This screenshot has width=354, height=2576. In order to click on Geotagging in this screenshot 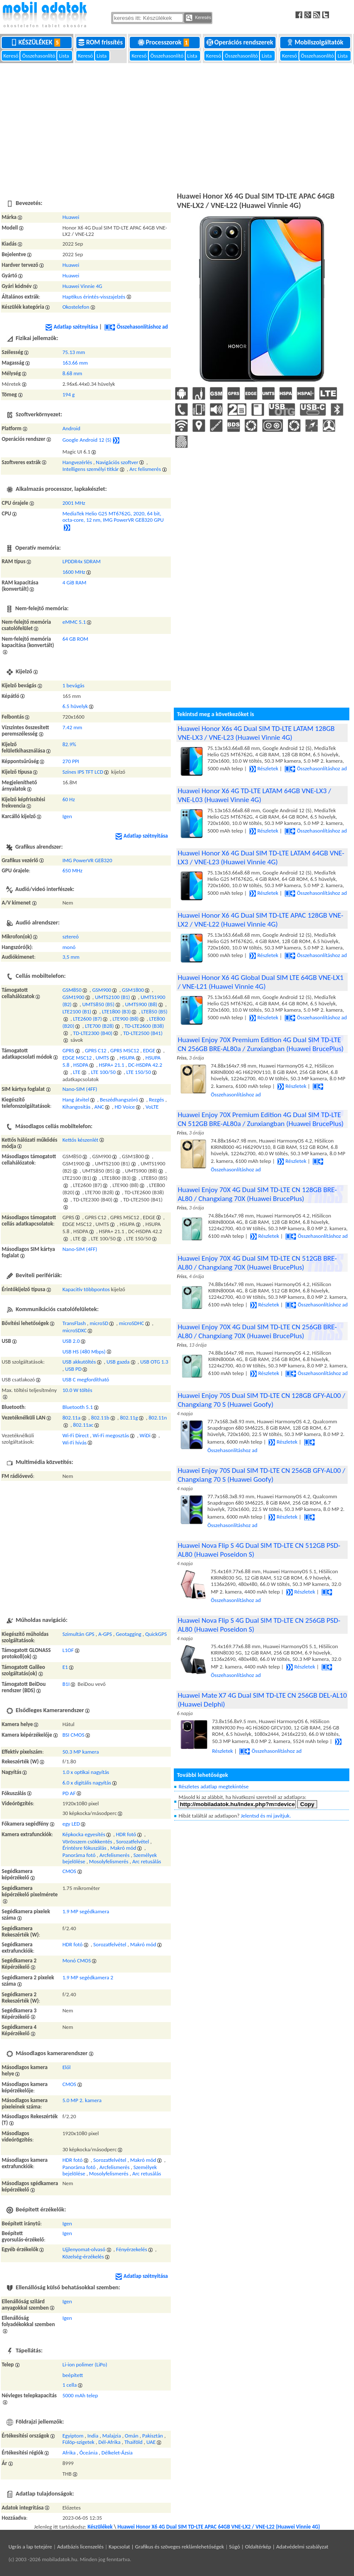, I will do `click(128, 1634)`.